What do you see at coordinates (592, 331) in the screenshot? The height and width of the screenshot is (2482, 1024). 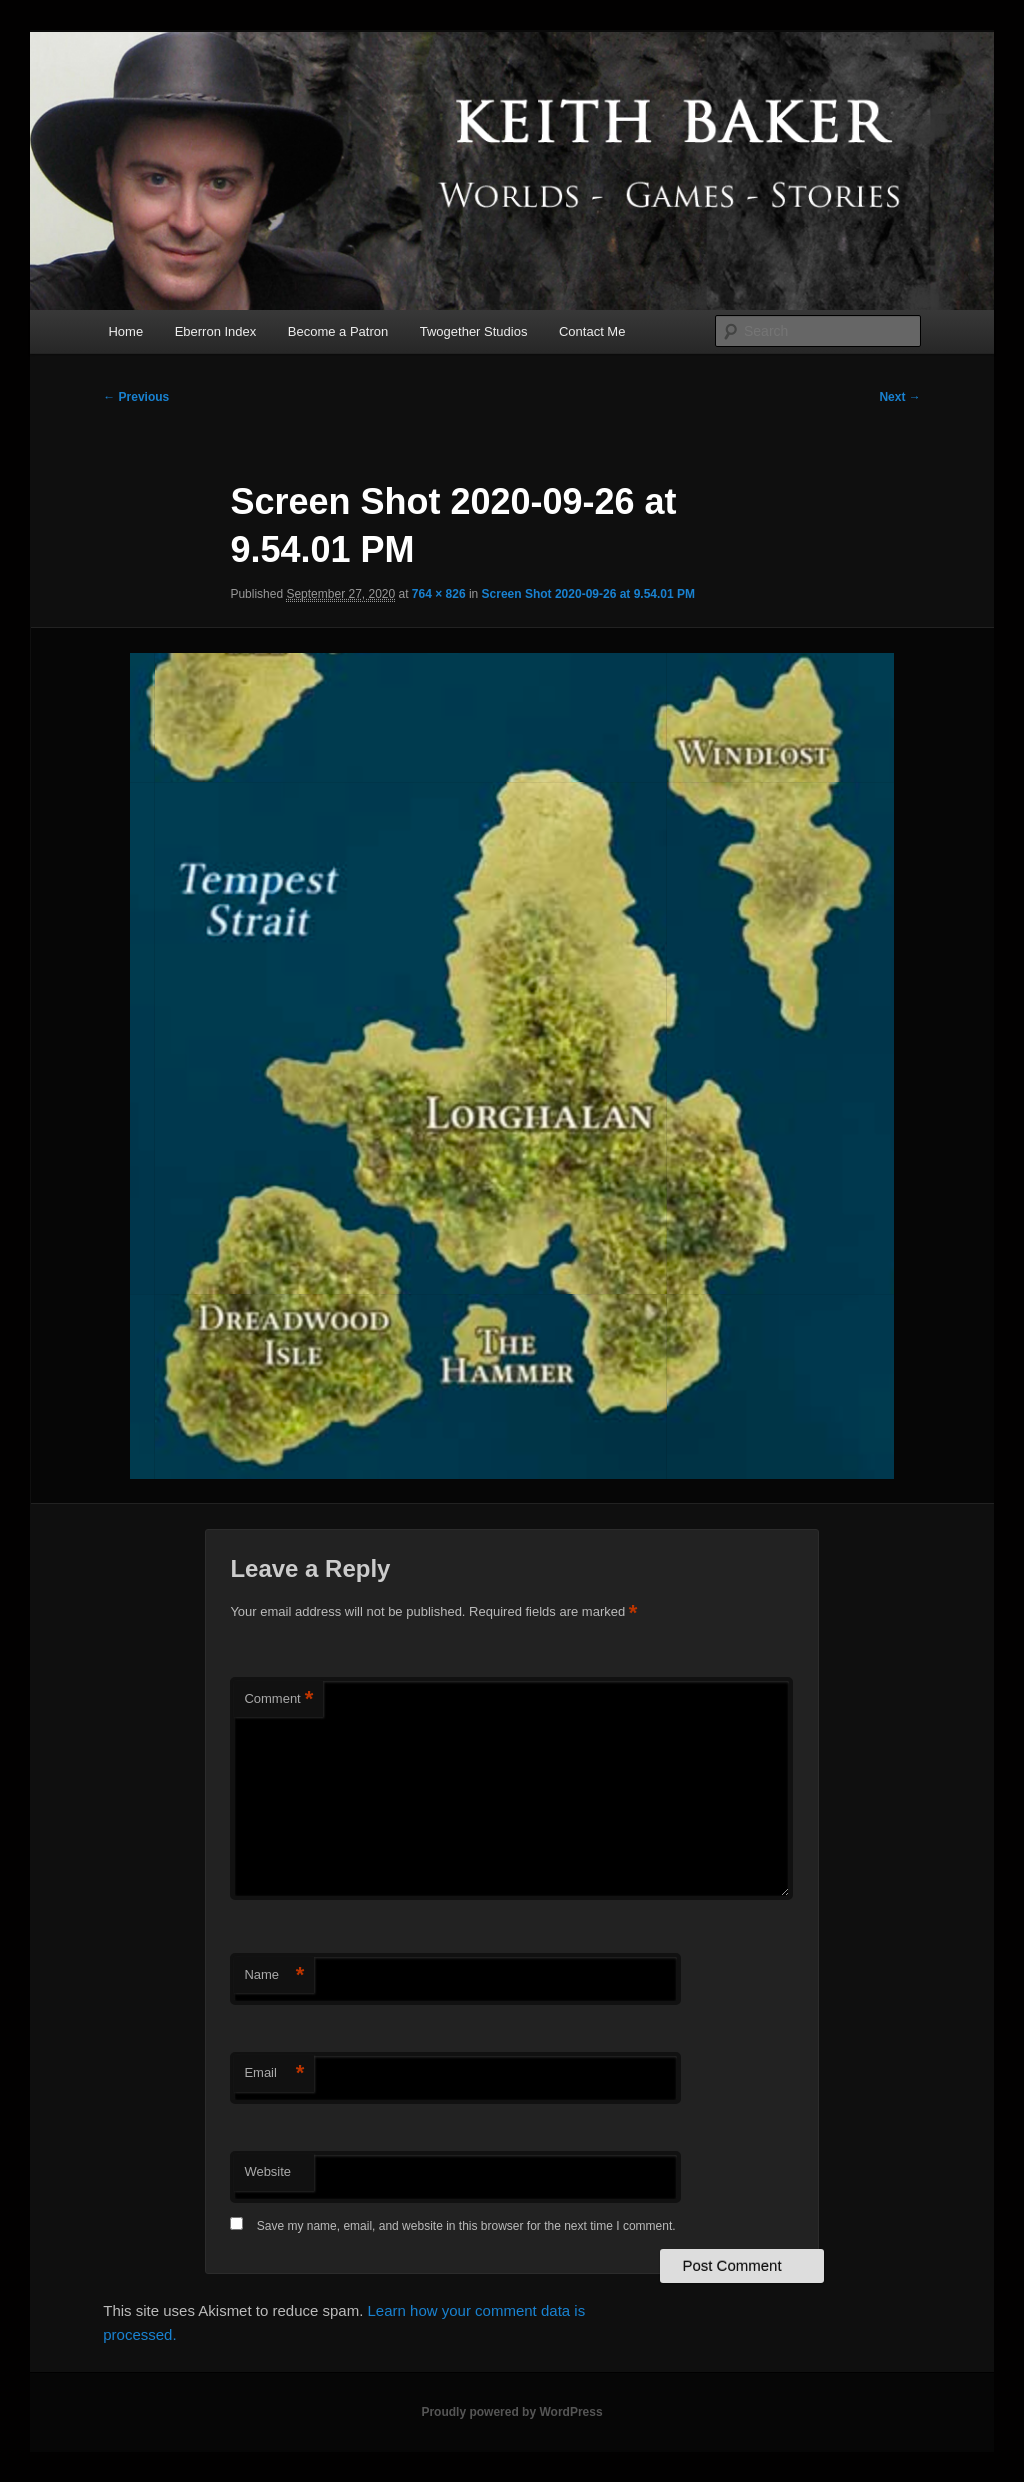 I see `Contact Me` at bounding box center [592, 331].